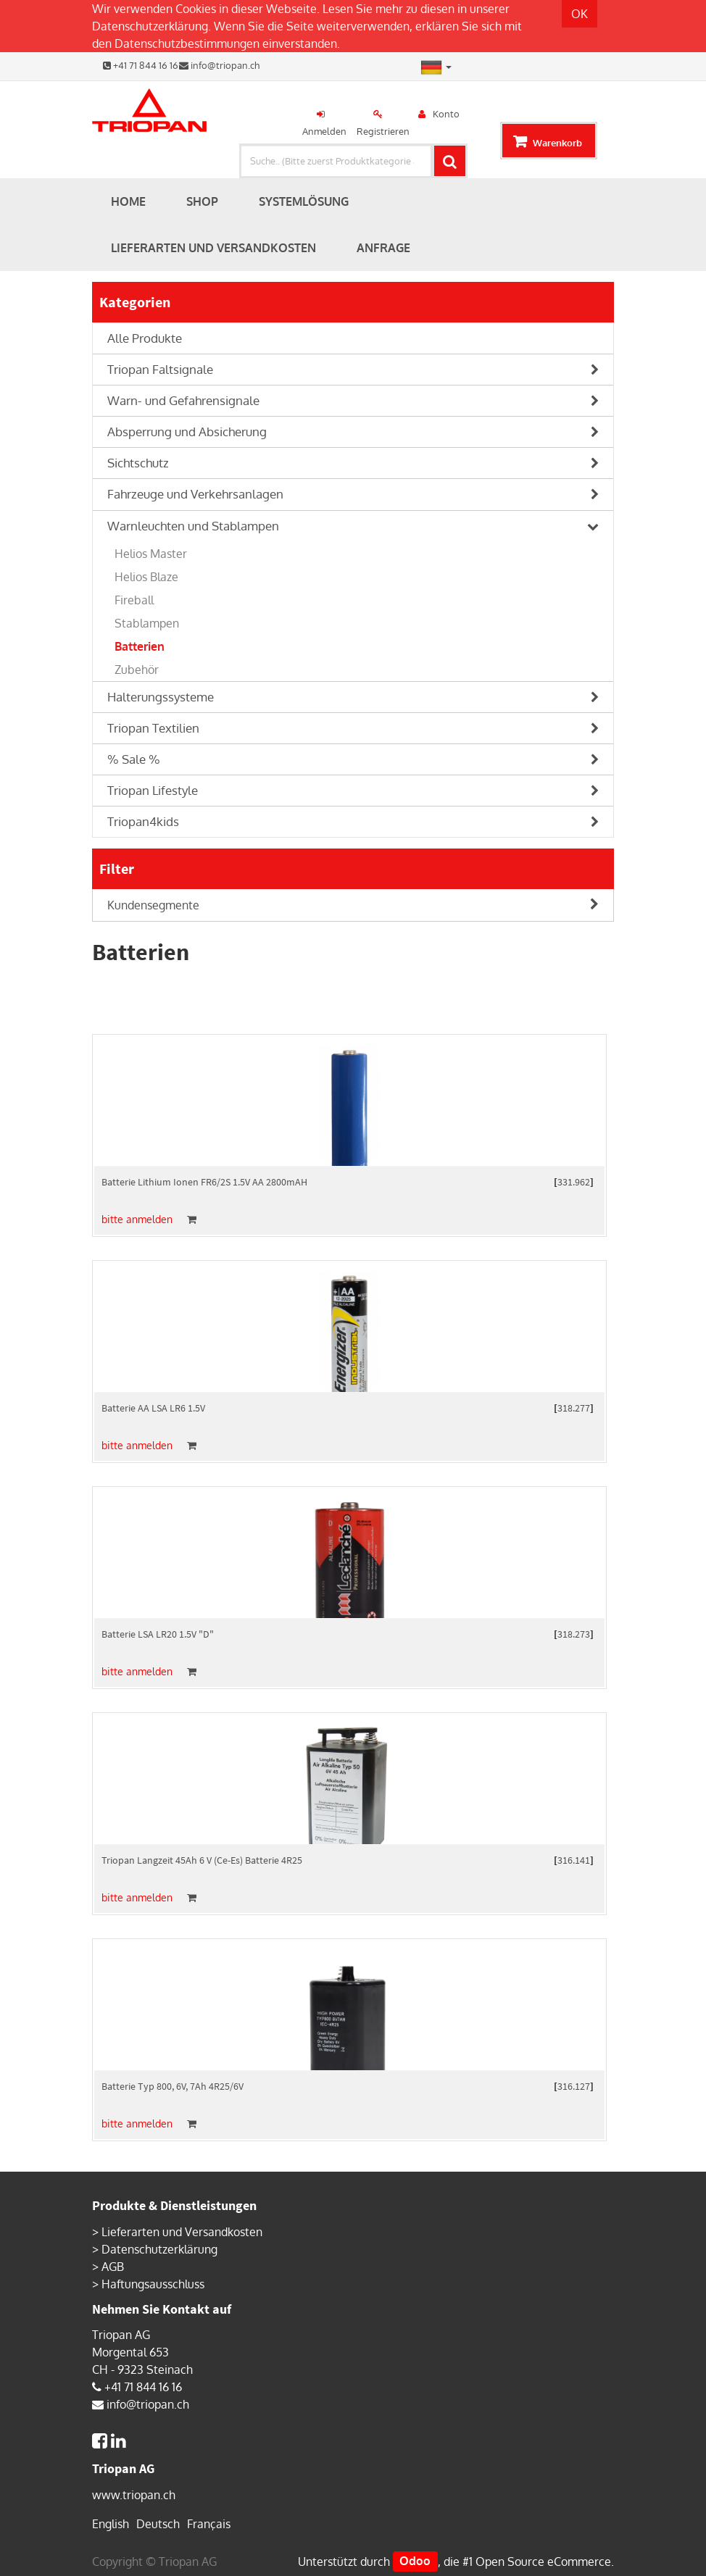  What do you see at coordinates (152, 2284) in the screenshot?
I see `Haftungsausschluss` at bounding box center [152, 2284].